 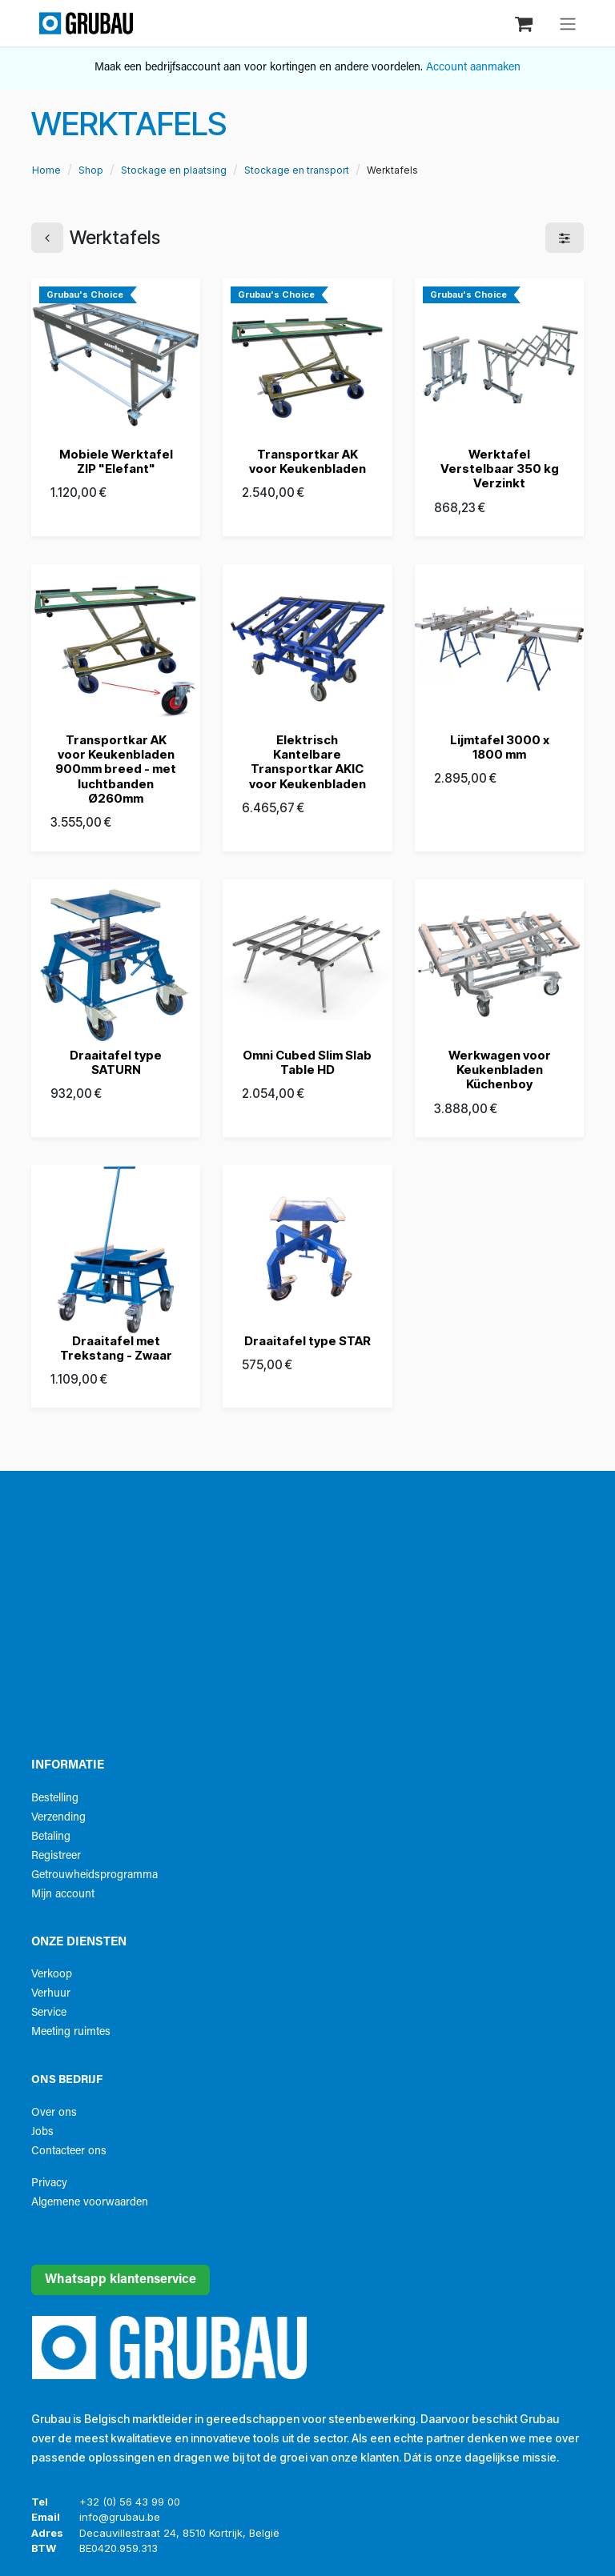 What do you see at coordinates (69, 2151) in the screenshot?
I see `Contacteer ons` at bounding box center [69, 2151].